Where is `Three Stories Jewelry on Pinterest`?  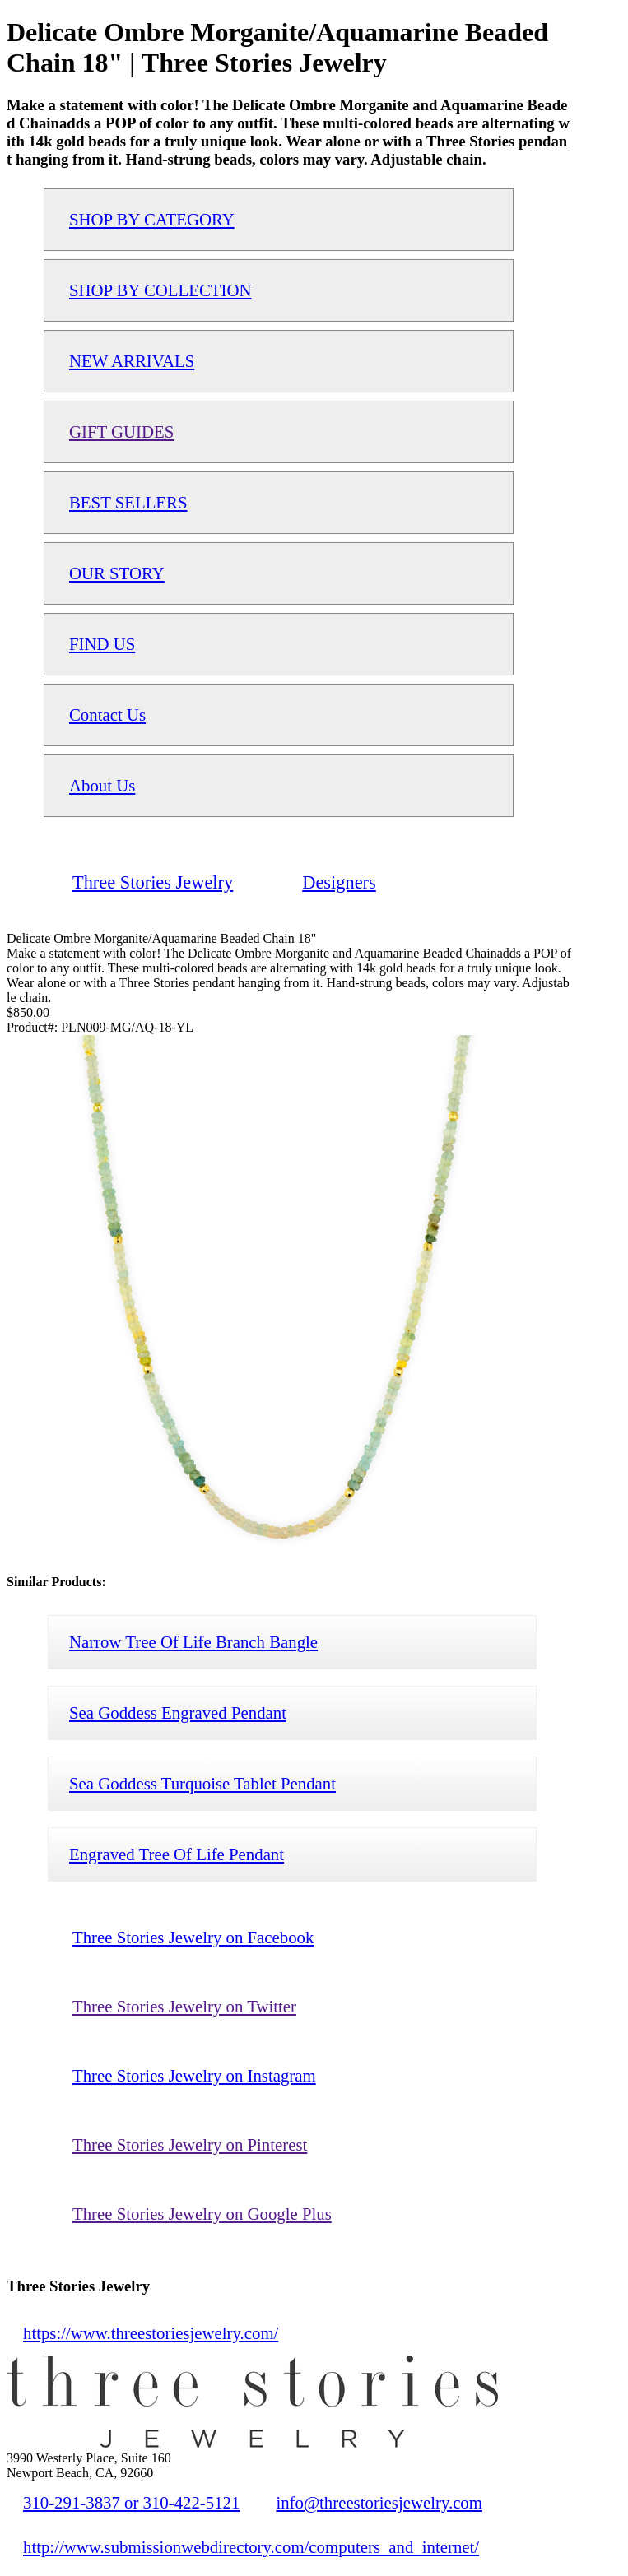
Three Stories Jewelry on Pinterest is located at coordinates (189, 2144).